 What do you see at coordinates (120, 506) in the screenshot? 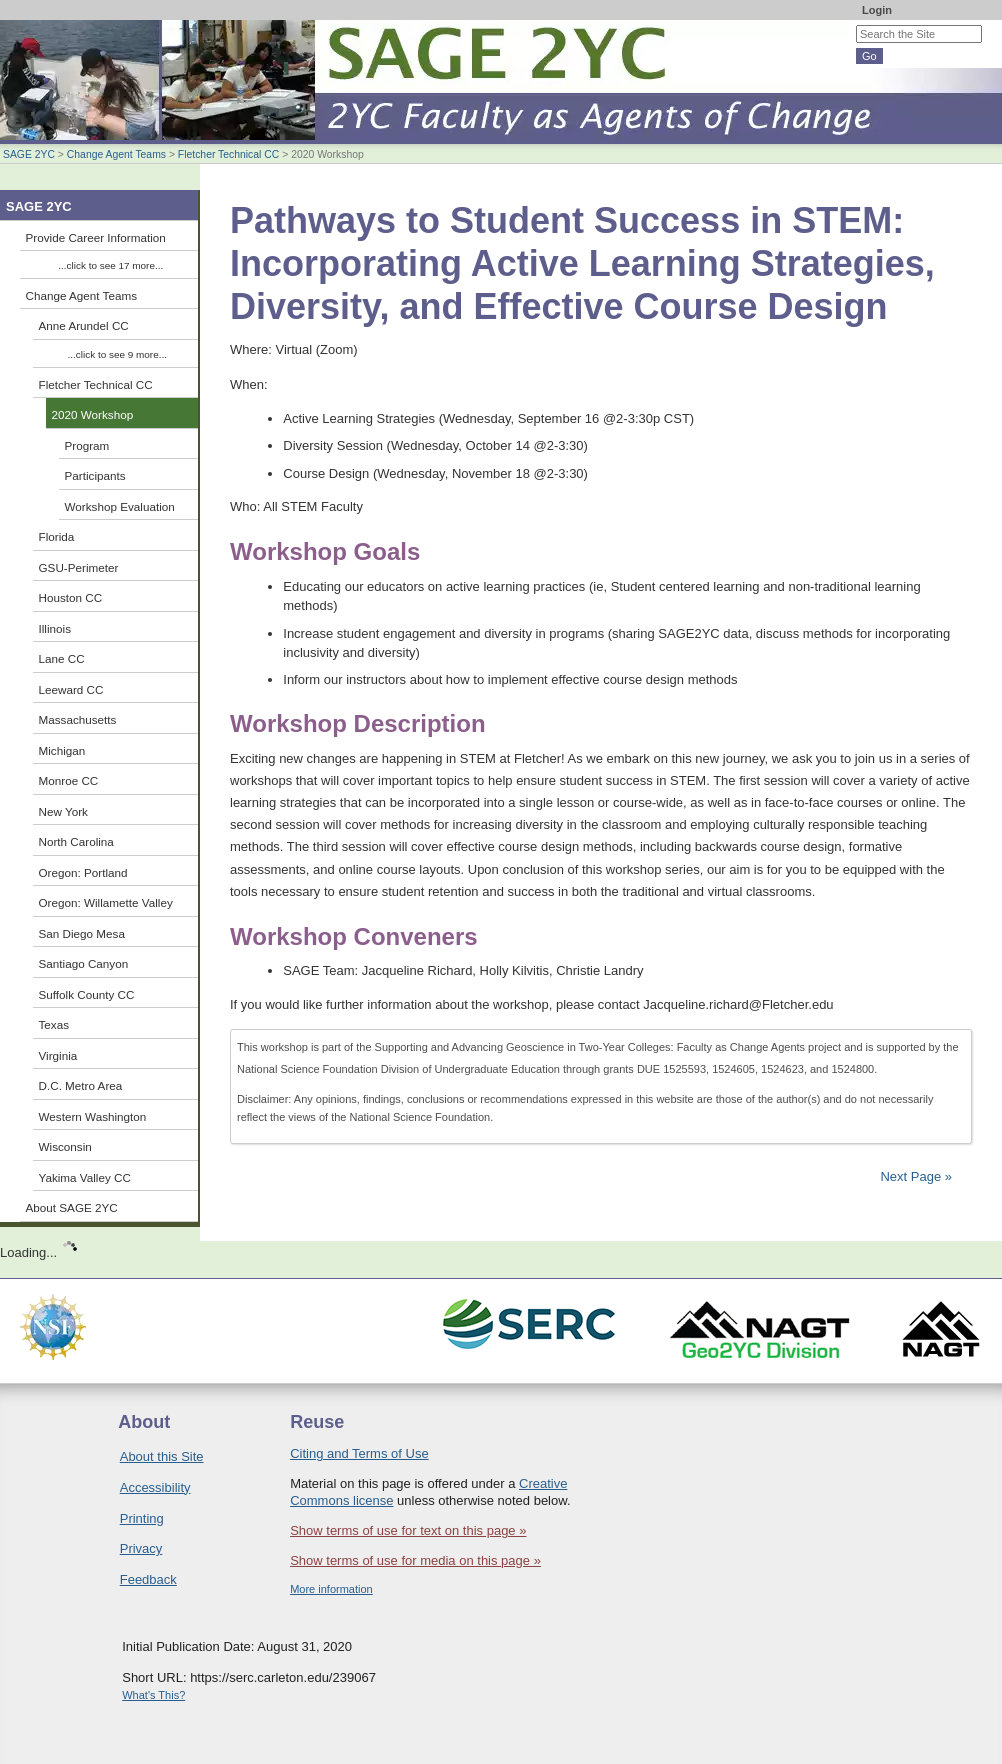
I see `Workshop Evaluation` at bounding box center [120, 506].